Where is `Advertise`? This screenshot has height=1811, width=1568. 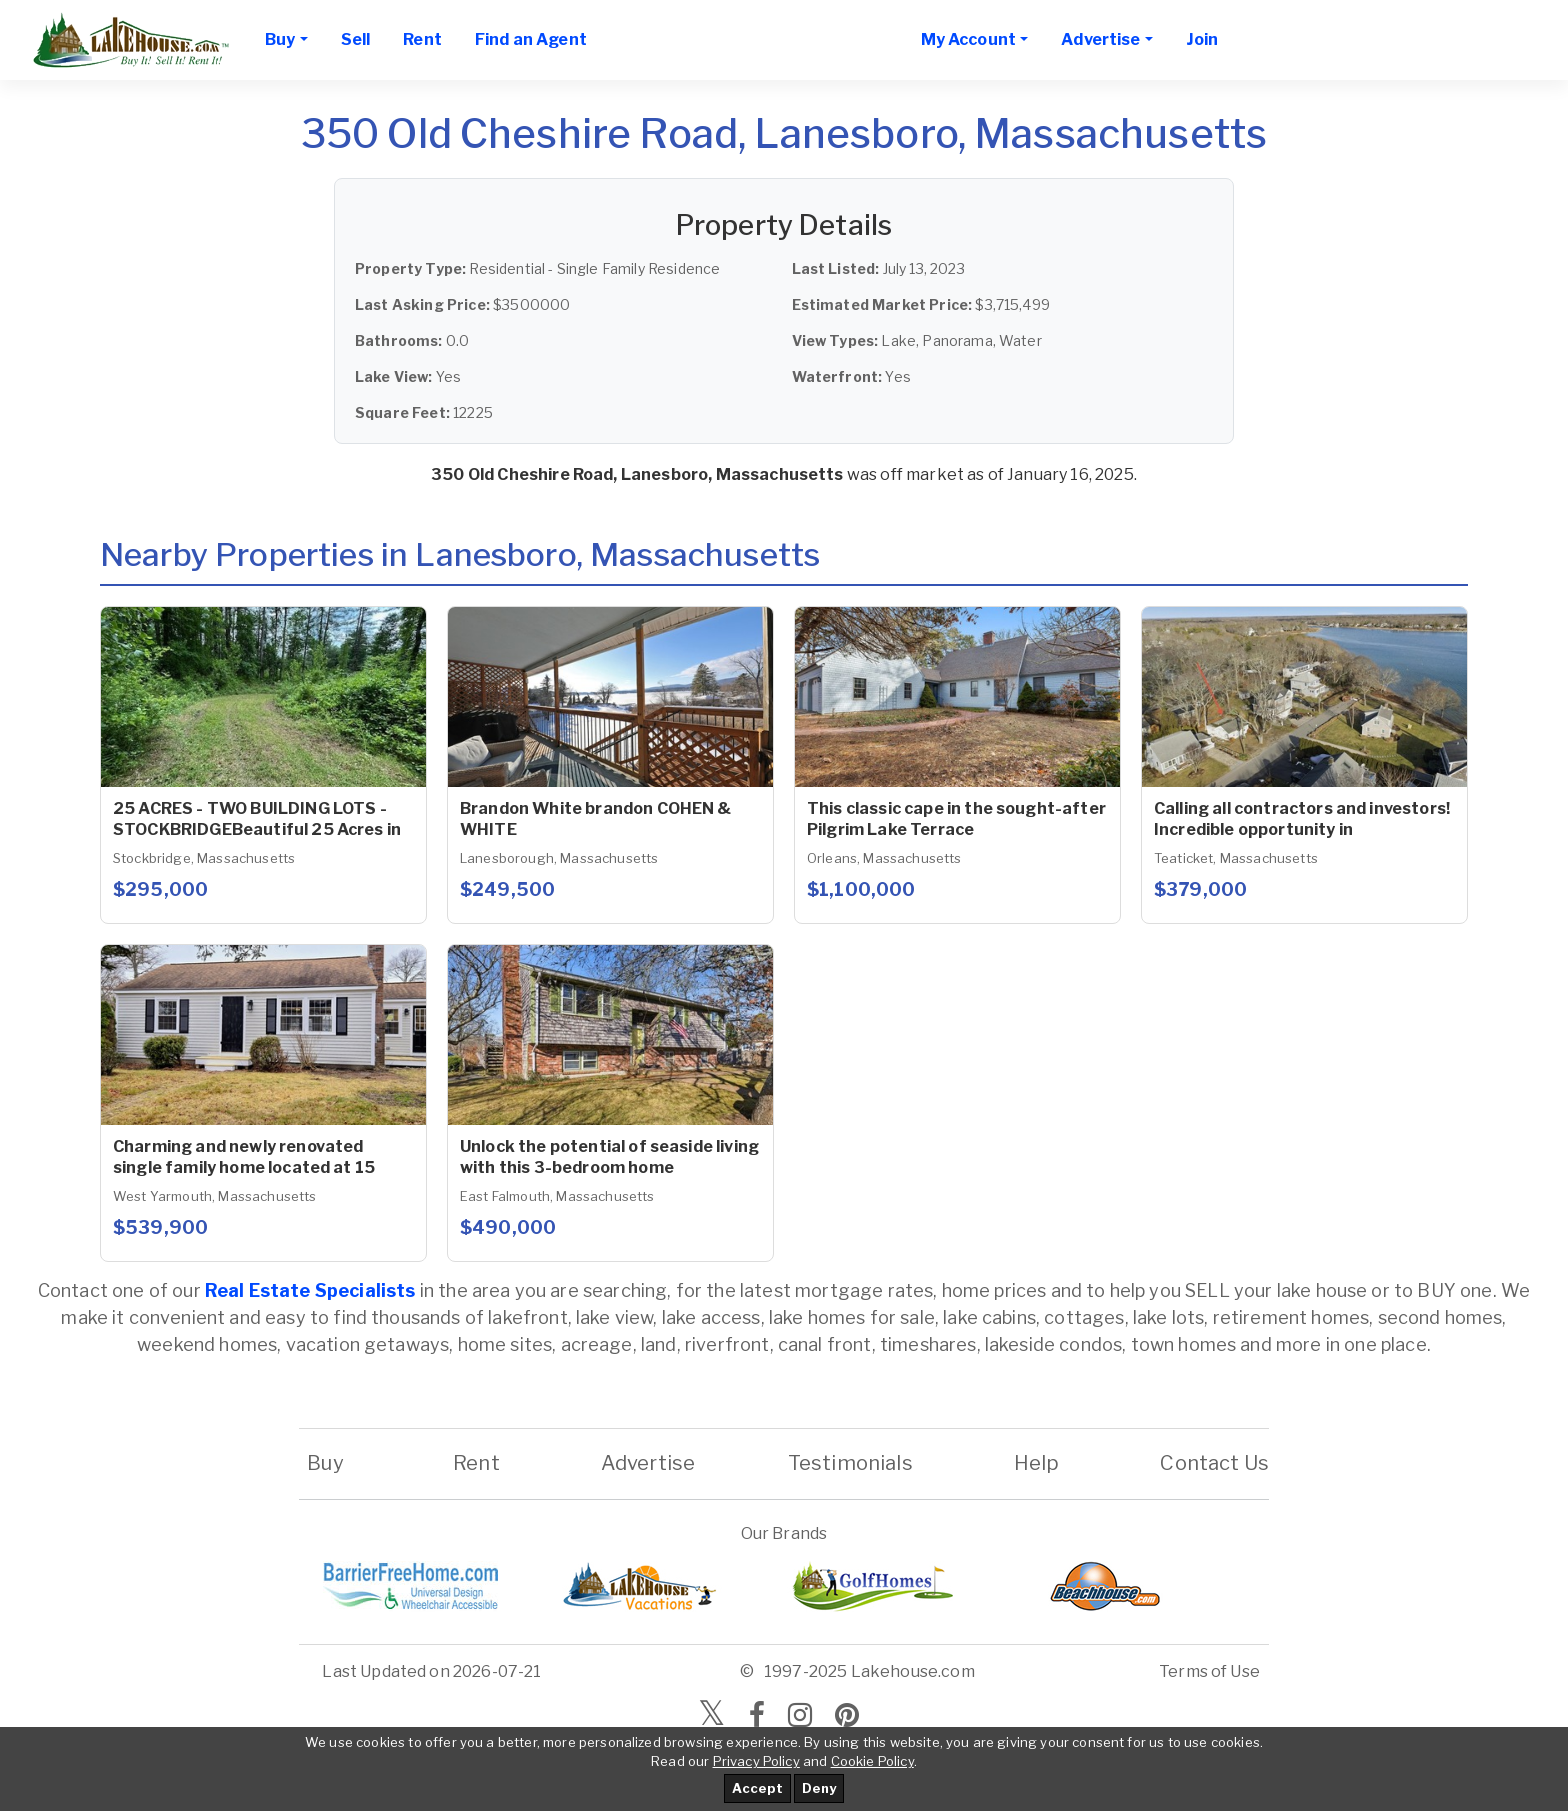 Advertise is located at coordinates (648, 1463).